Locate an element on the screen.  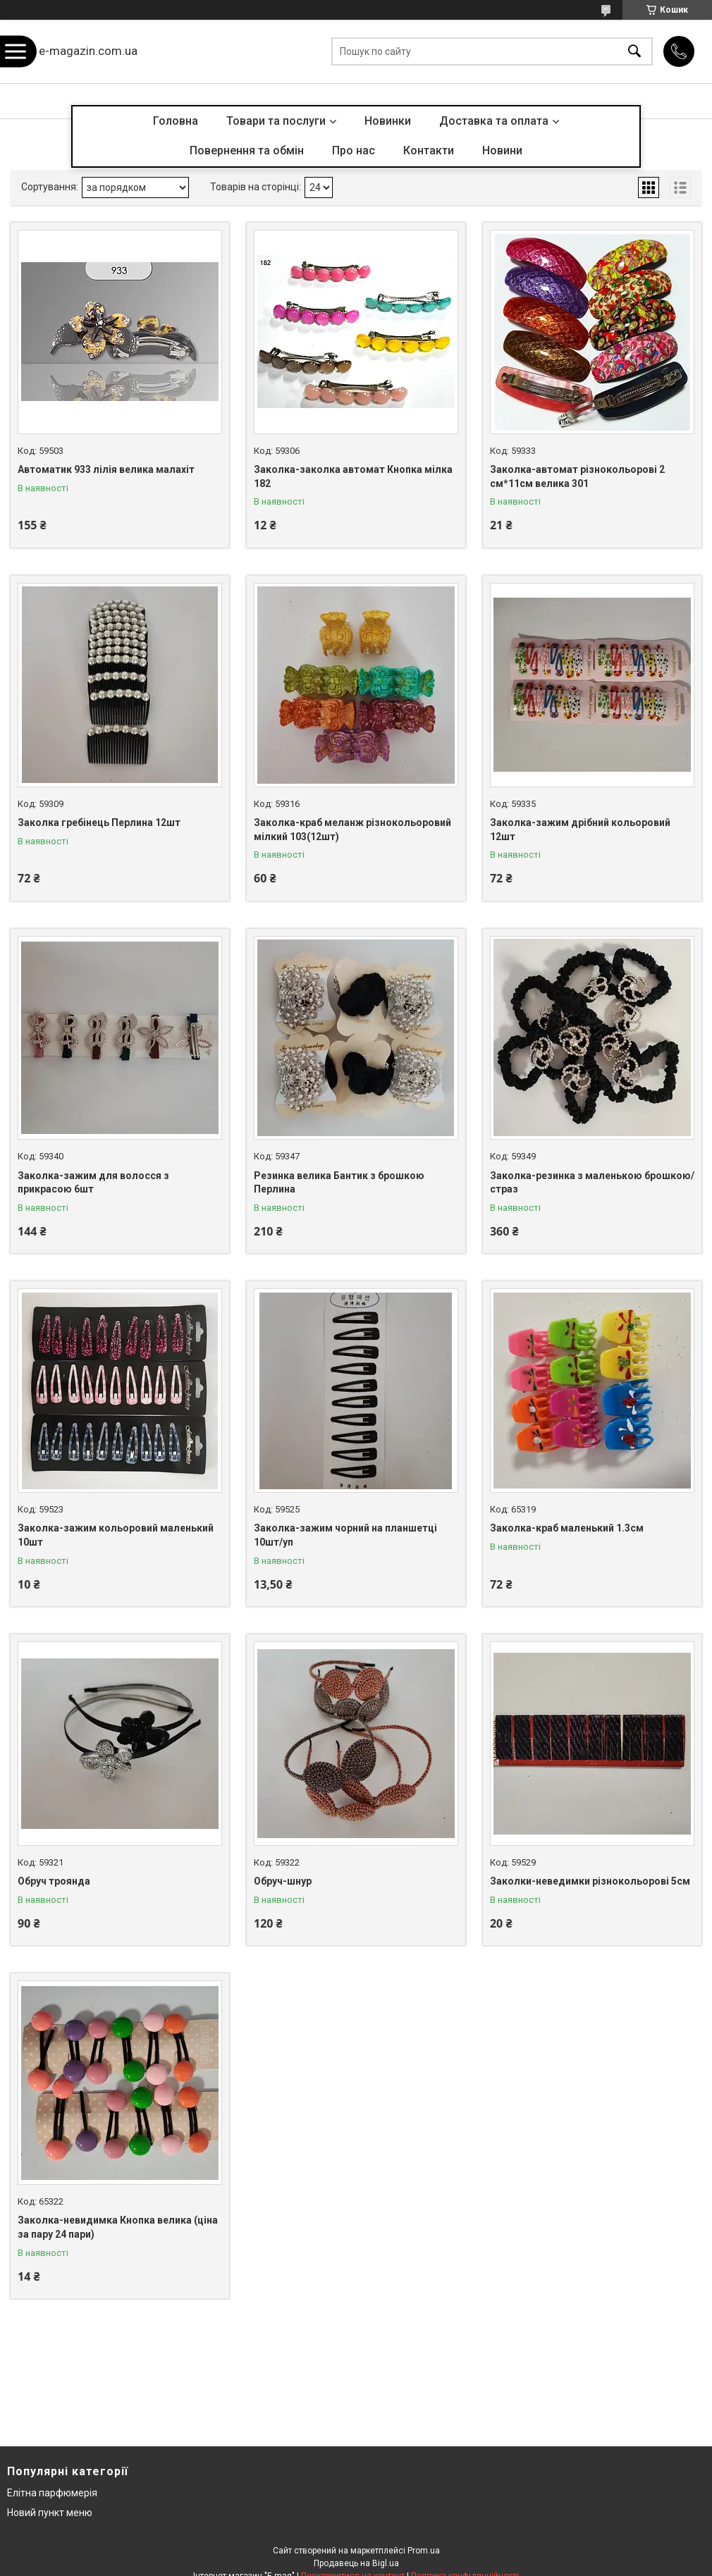
Товари та послуги is located at coordinates (276, 121).